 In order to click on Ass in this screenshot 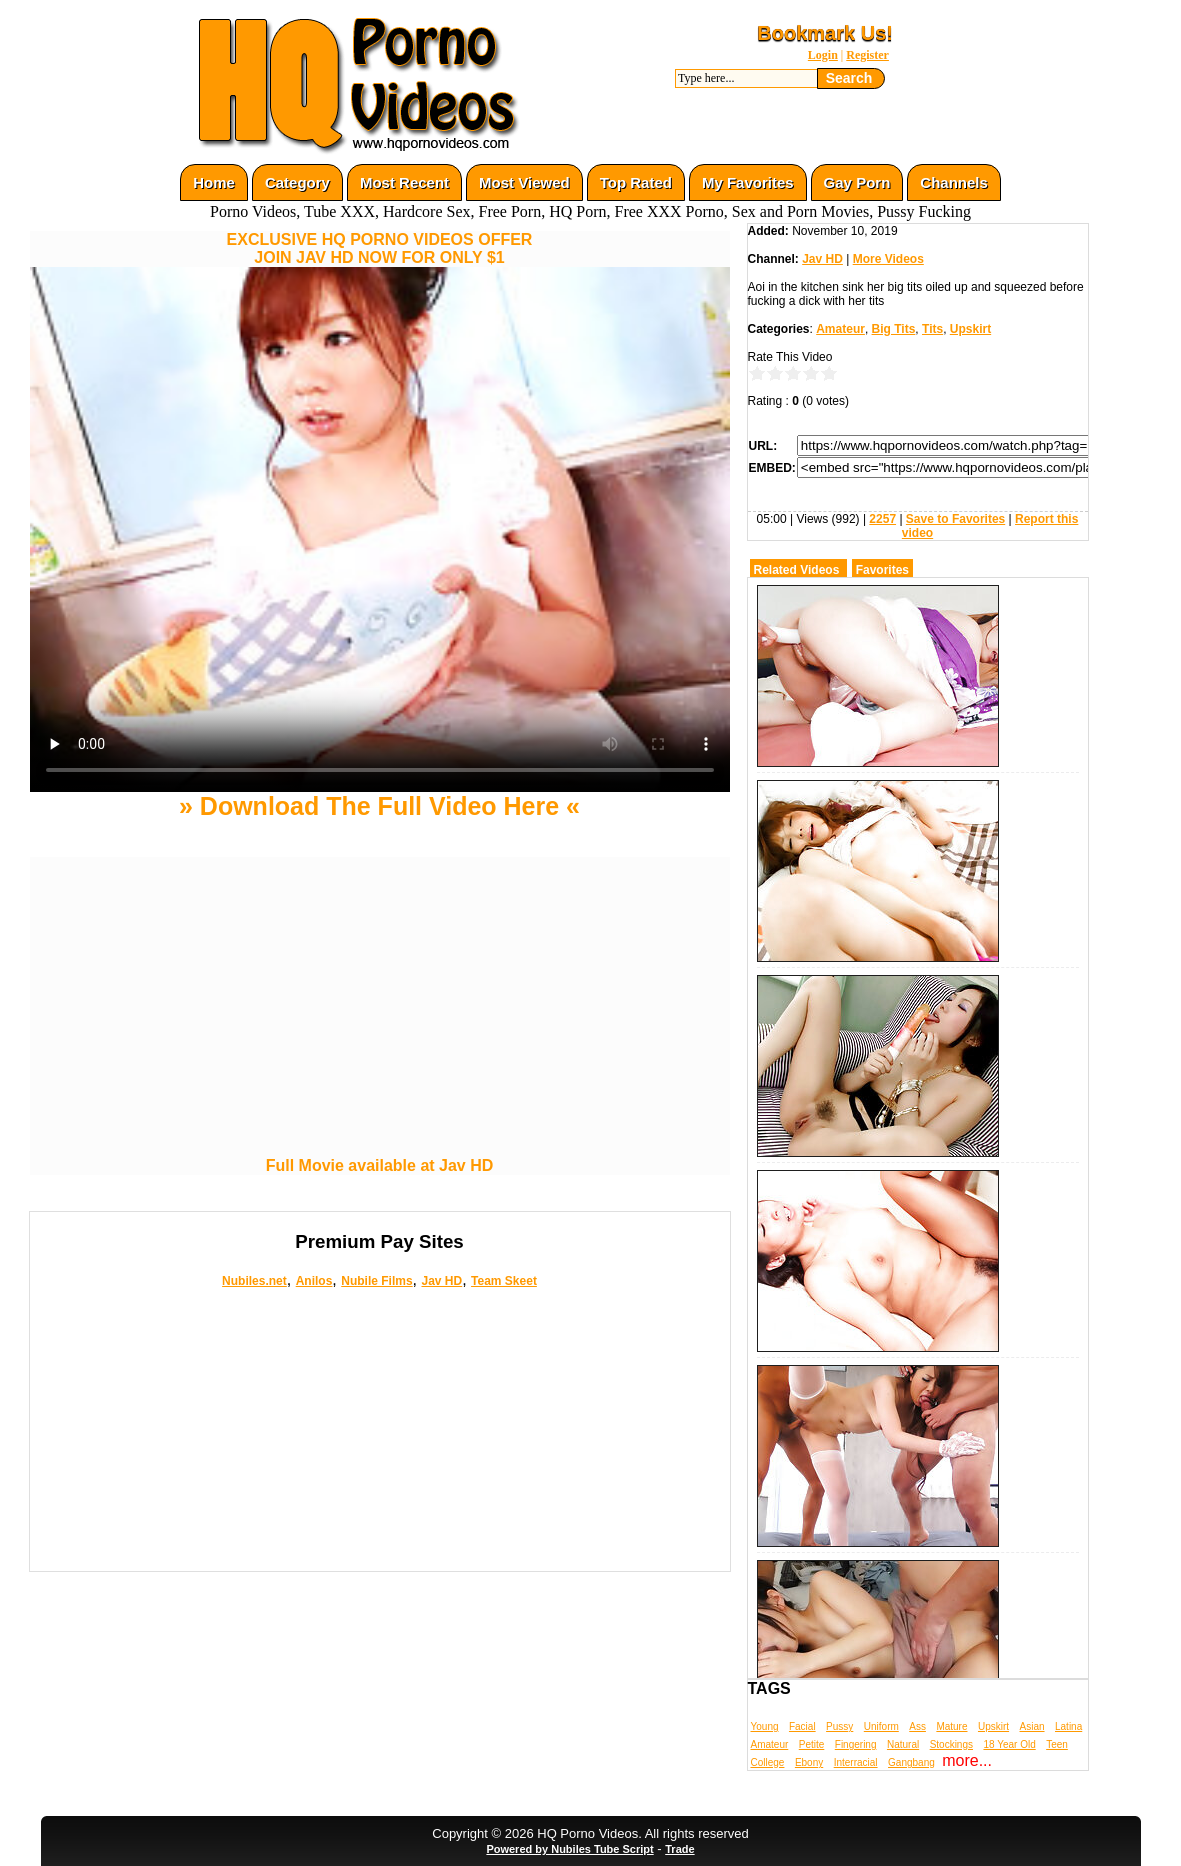, I will do `click(917, 1726)`.